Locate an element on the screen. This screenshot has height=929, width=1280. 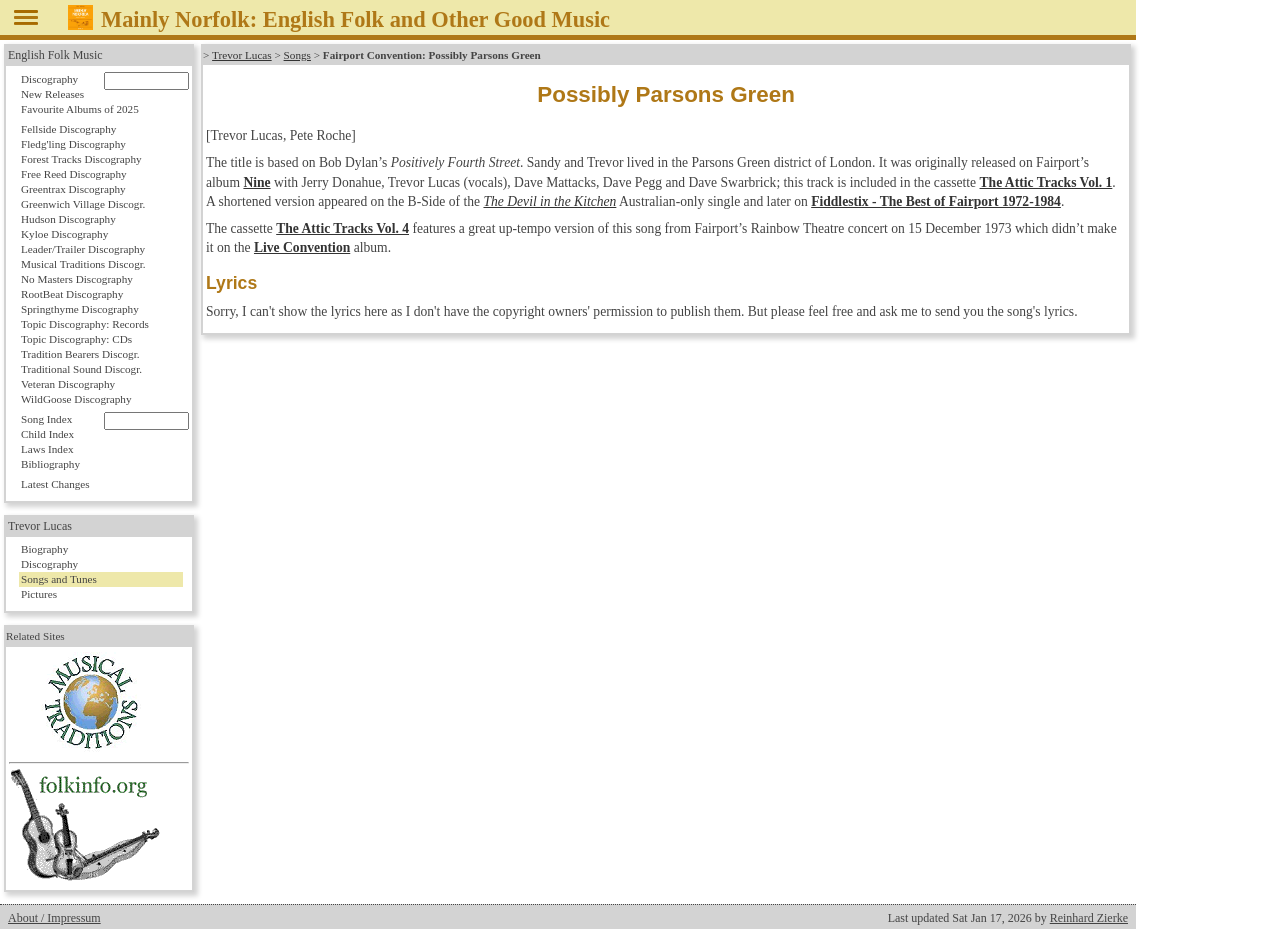
Favourite Albums of 2025 is located at coordinates (80, 109).